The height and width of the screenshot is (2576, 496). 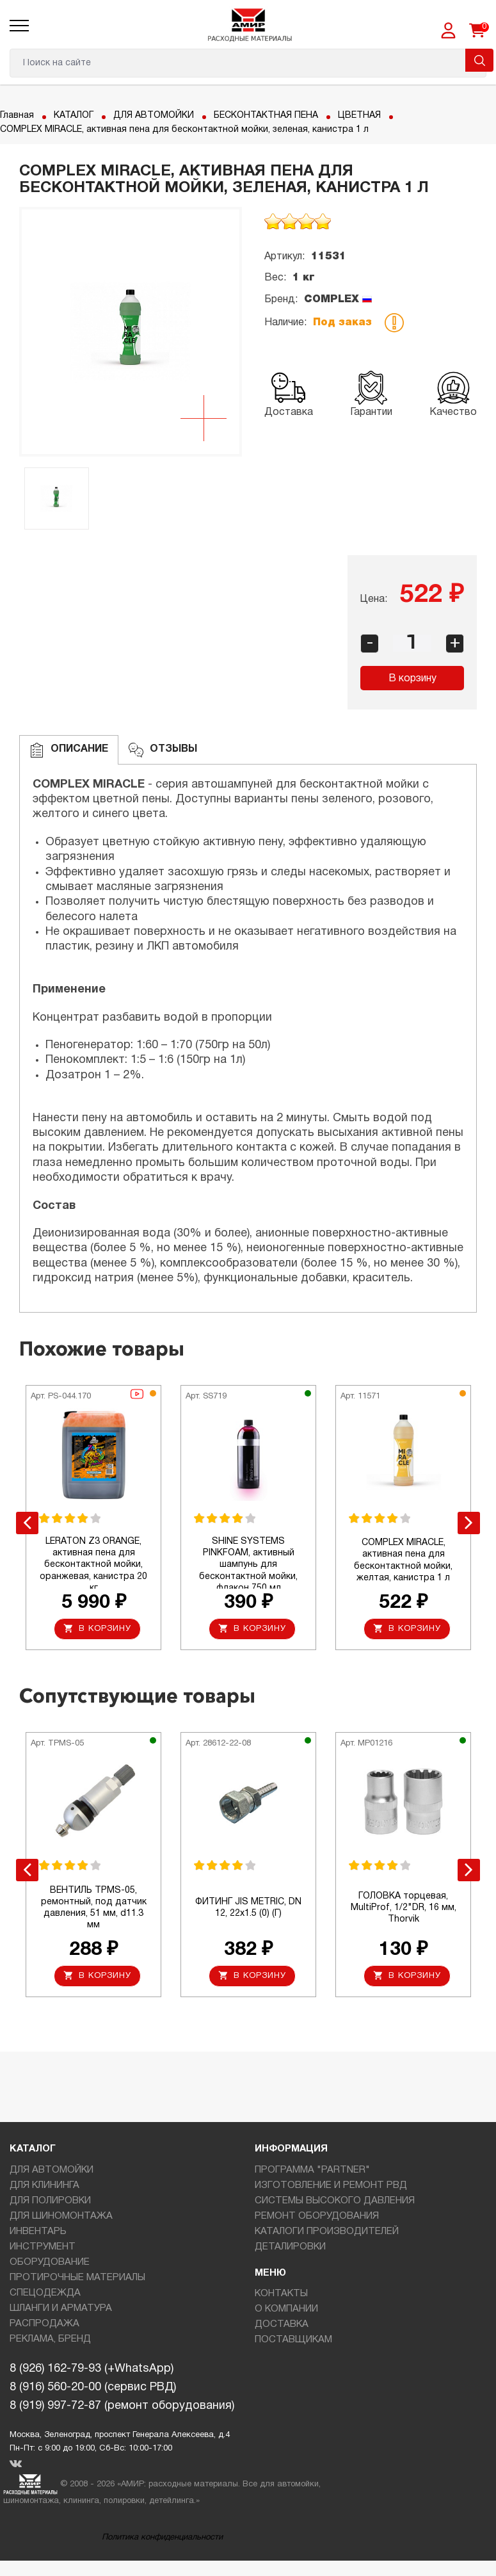 What do you see at coordinates (286, 2309) in the screenshot?
I see `О КОМПАНИИ` at bounding box center [286, 2309].